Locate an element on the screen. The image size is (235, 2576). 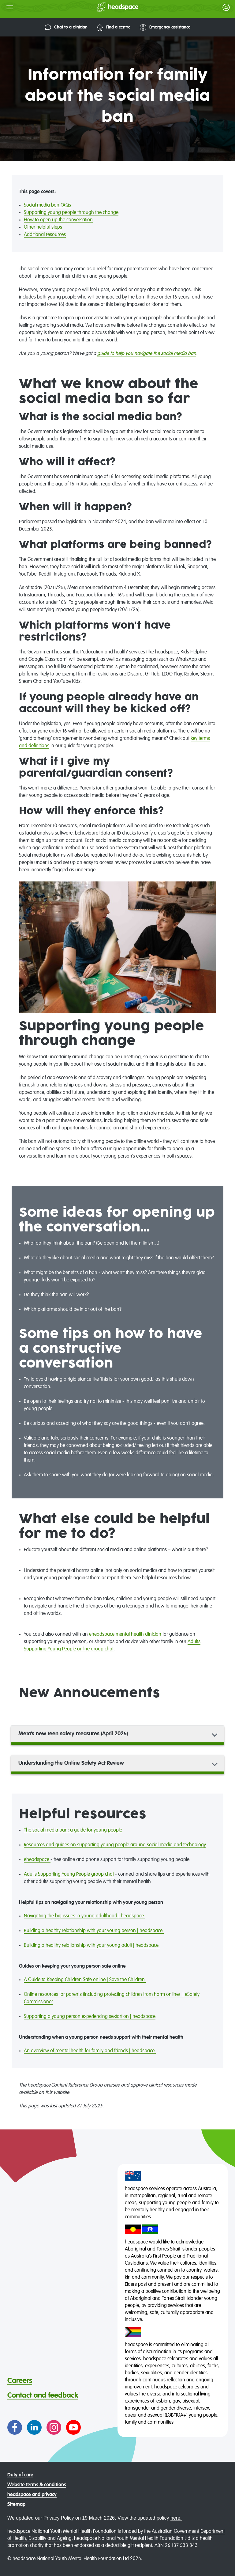
Additional resources is located at coordinates (45, 234).